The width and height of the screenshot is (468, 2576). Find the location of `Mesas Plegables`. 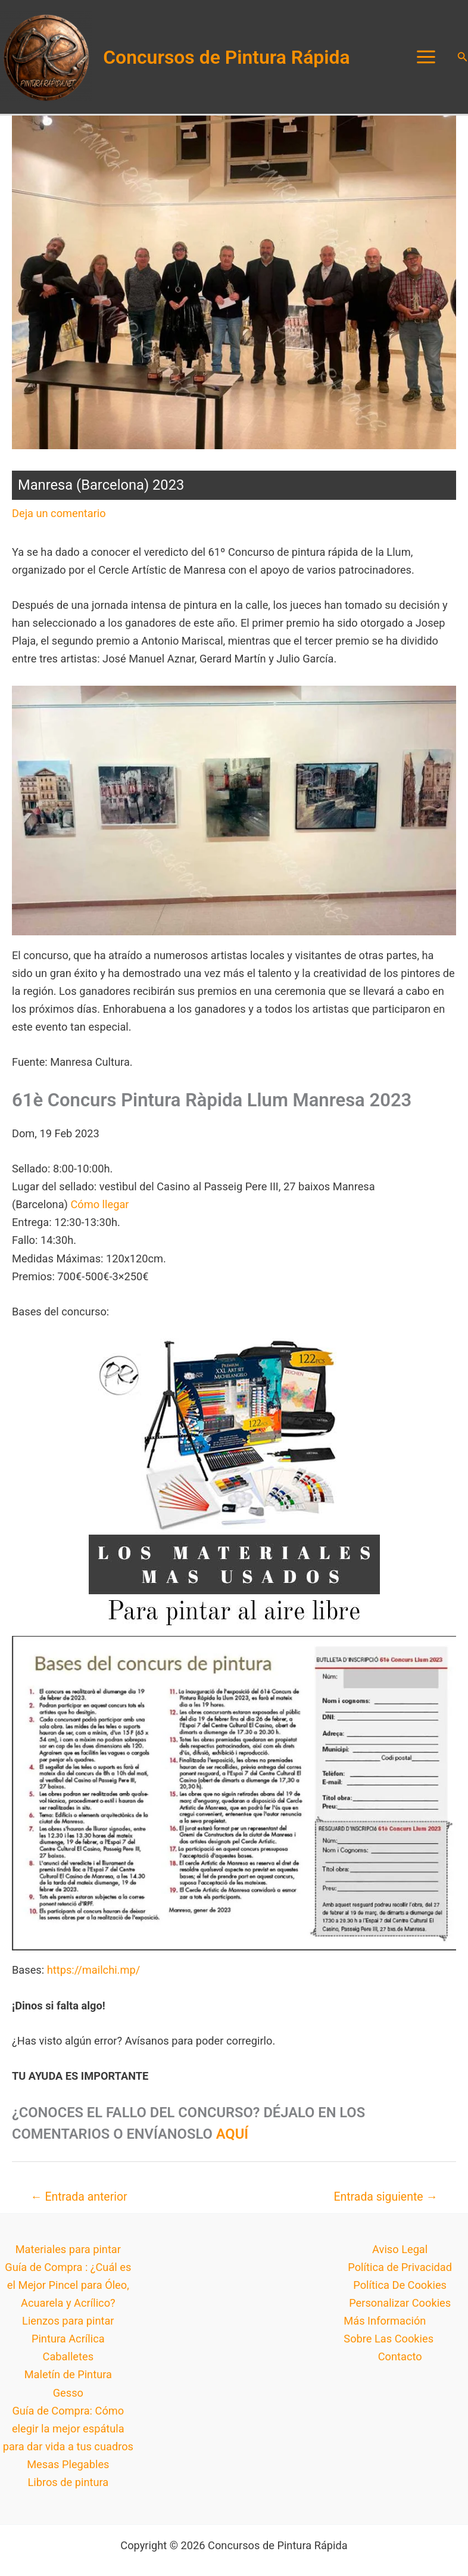

Mesas Plegables is located at coordinates (68, 2471).